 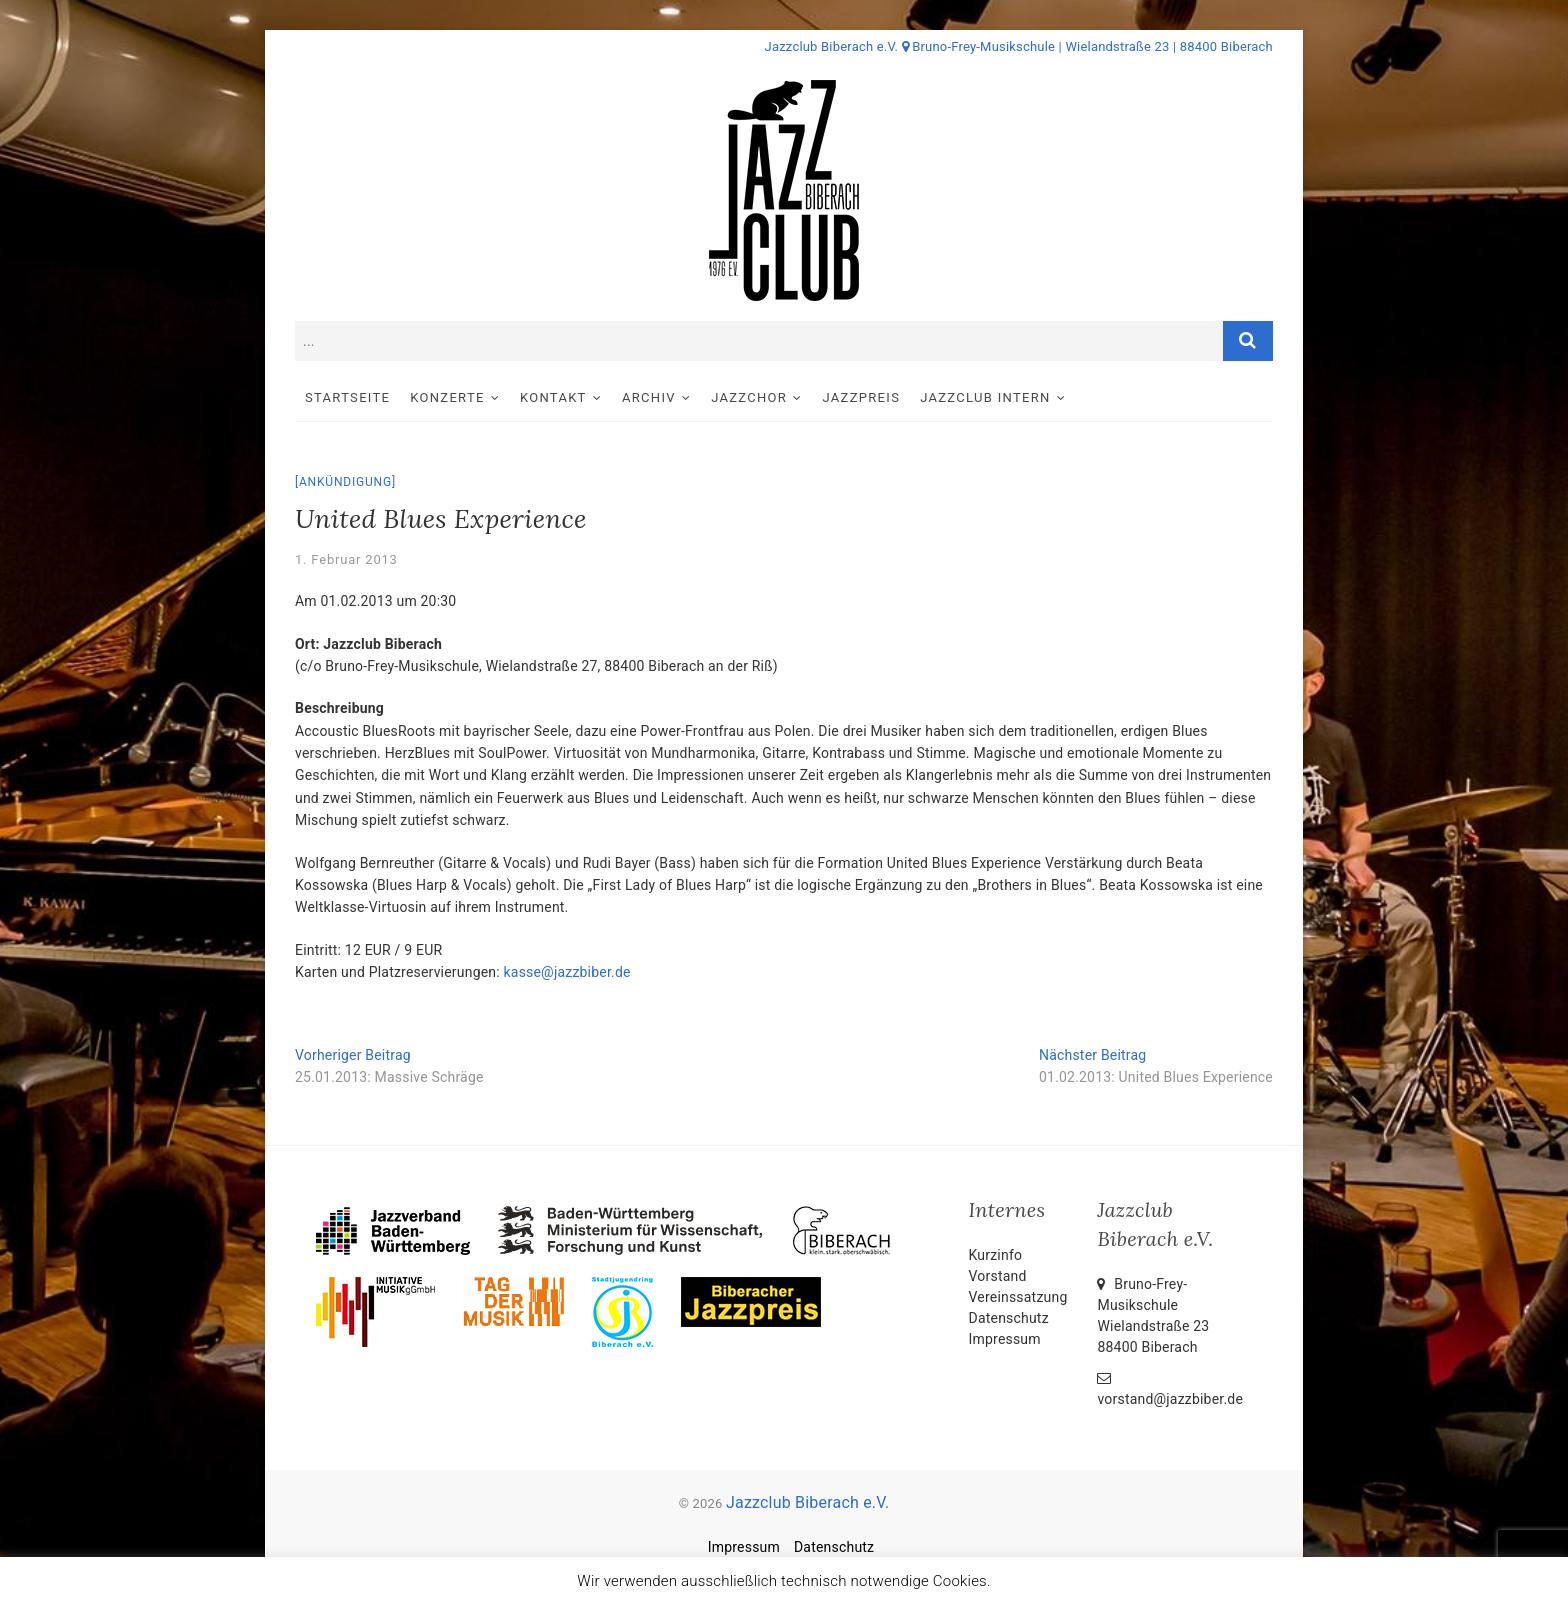 What do you see at coordinates (649, 397) in the screenshot?
I see `Archiv` at bounding box center [649, 397].